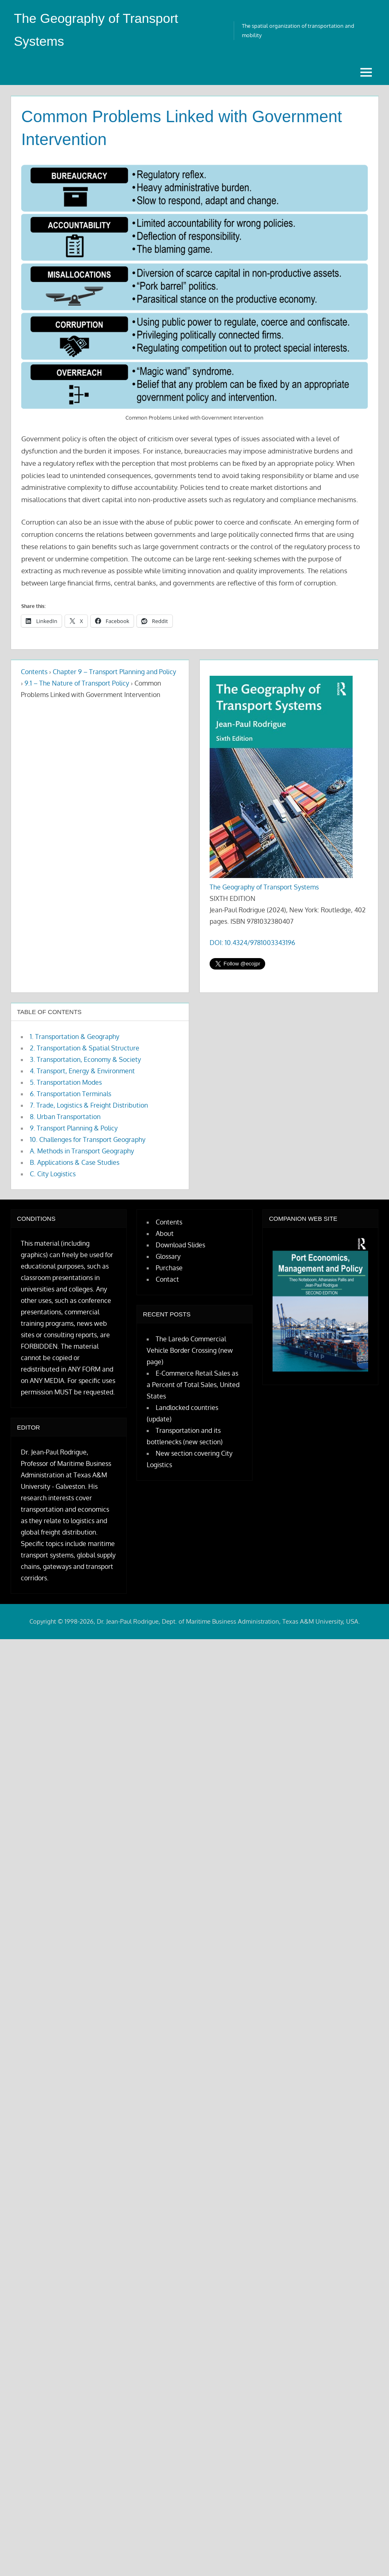  What do you see at coordinates (70, 1094) in the screenshot?
I see `6. Transportation Terminals` at bounding box center [70, 1094].